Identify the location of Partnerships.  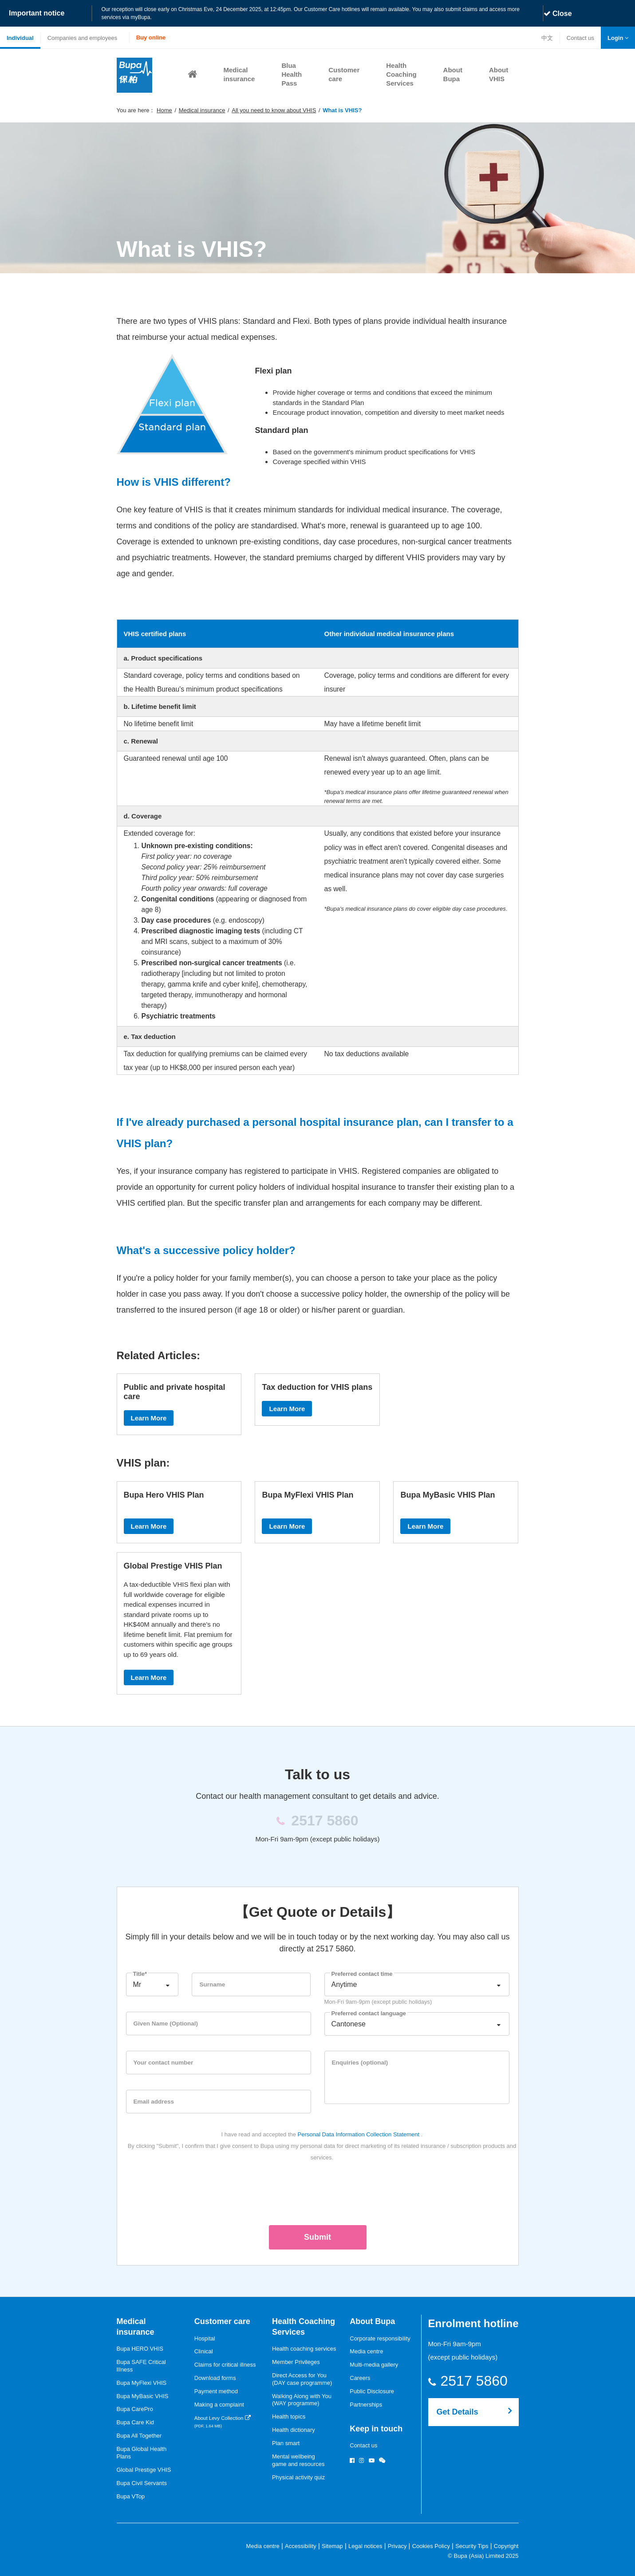
(366, 2404).